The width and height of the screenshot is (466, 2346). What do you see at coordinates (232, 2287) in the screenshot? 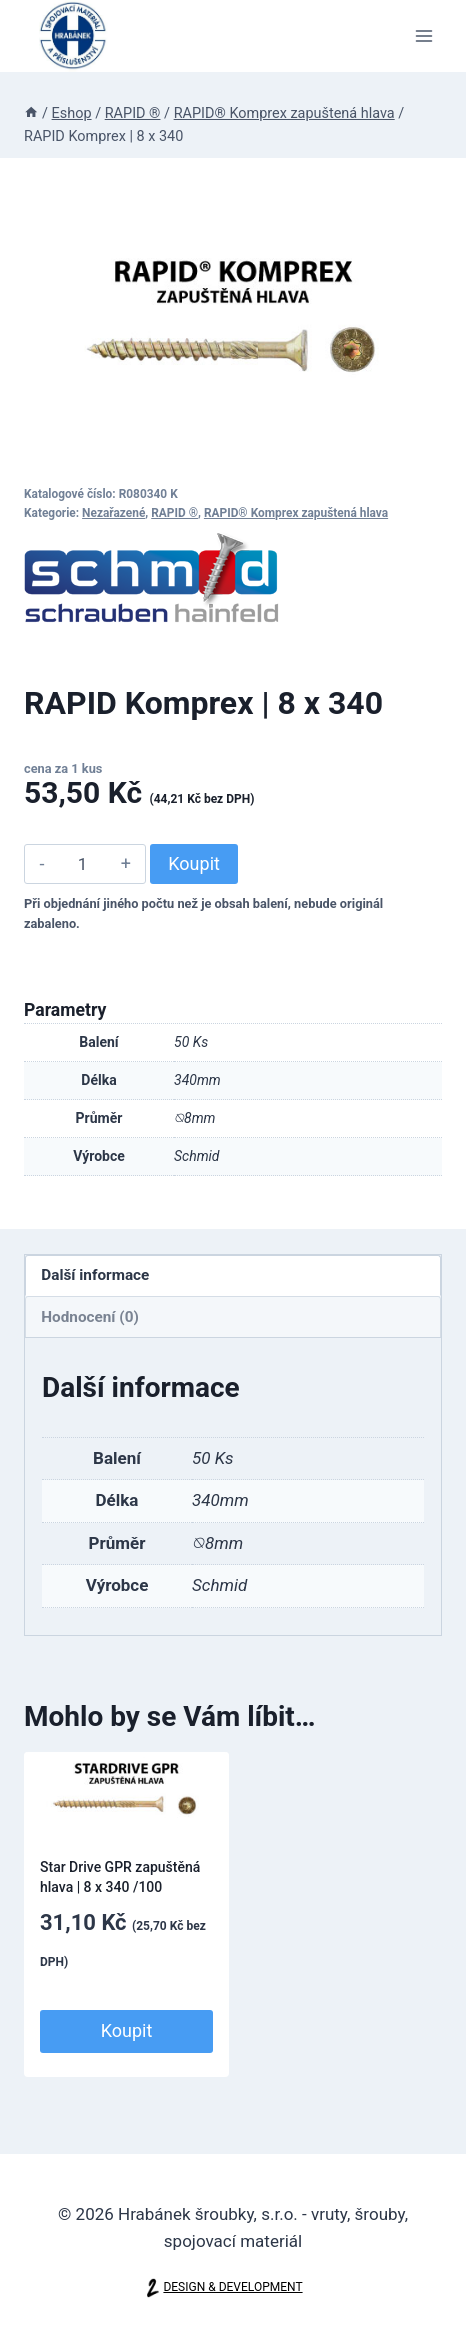
I see `DESIGN & DEVELOPMENT` at bounding box center [232, 2287].